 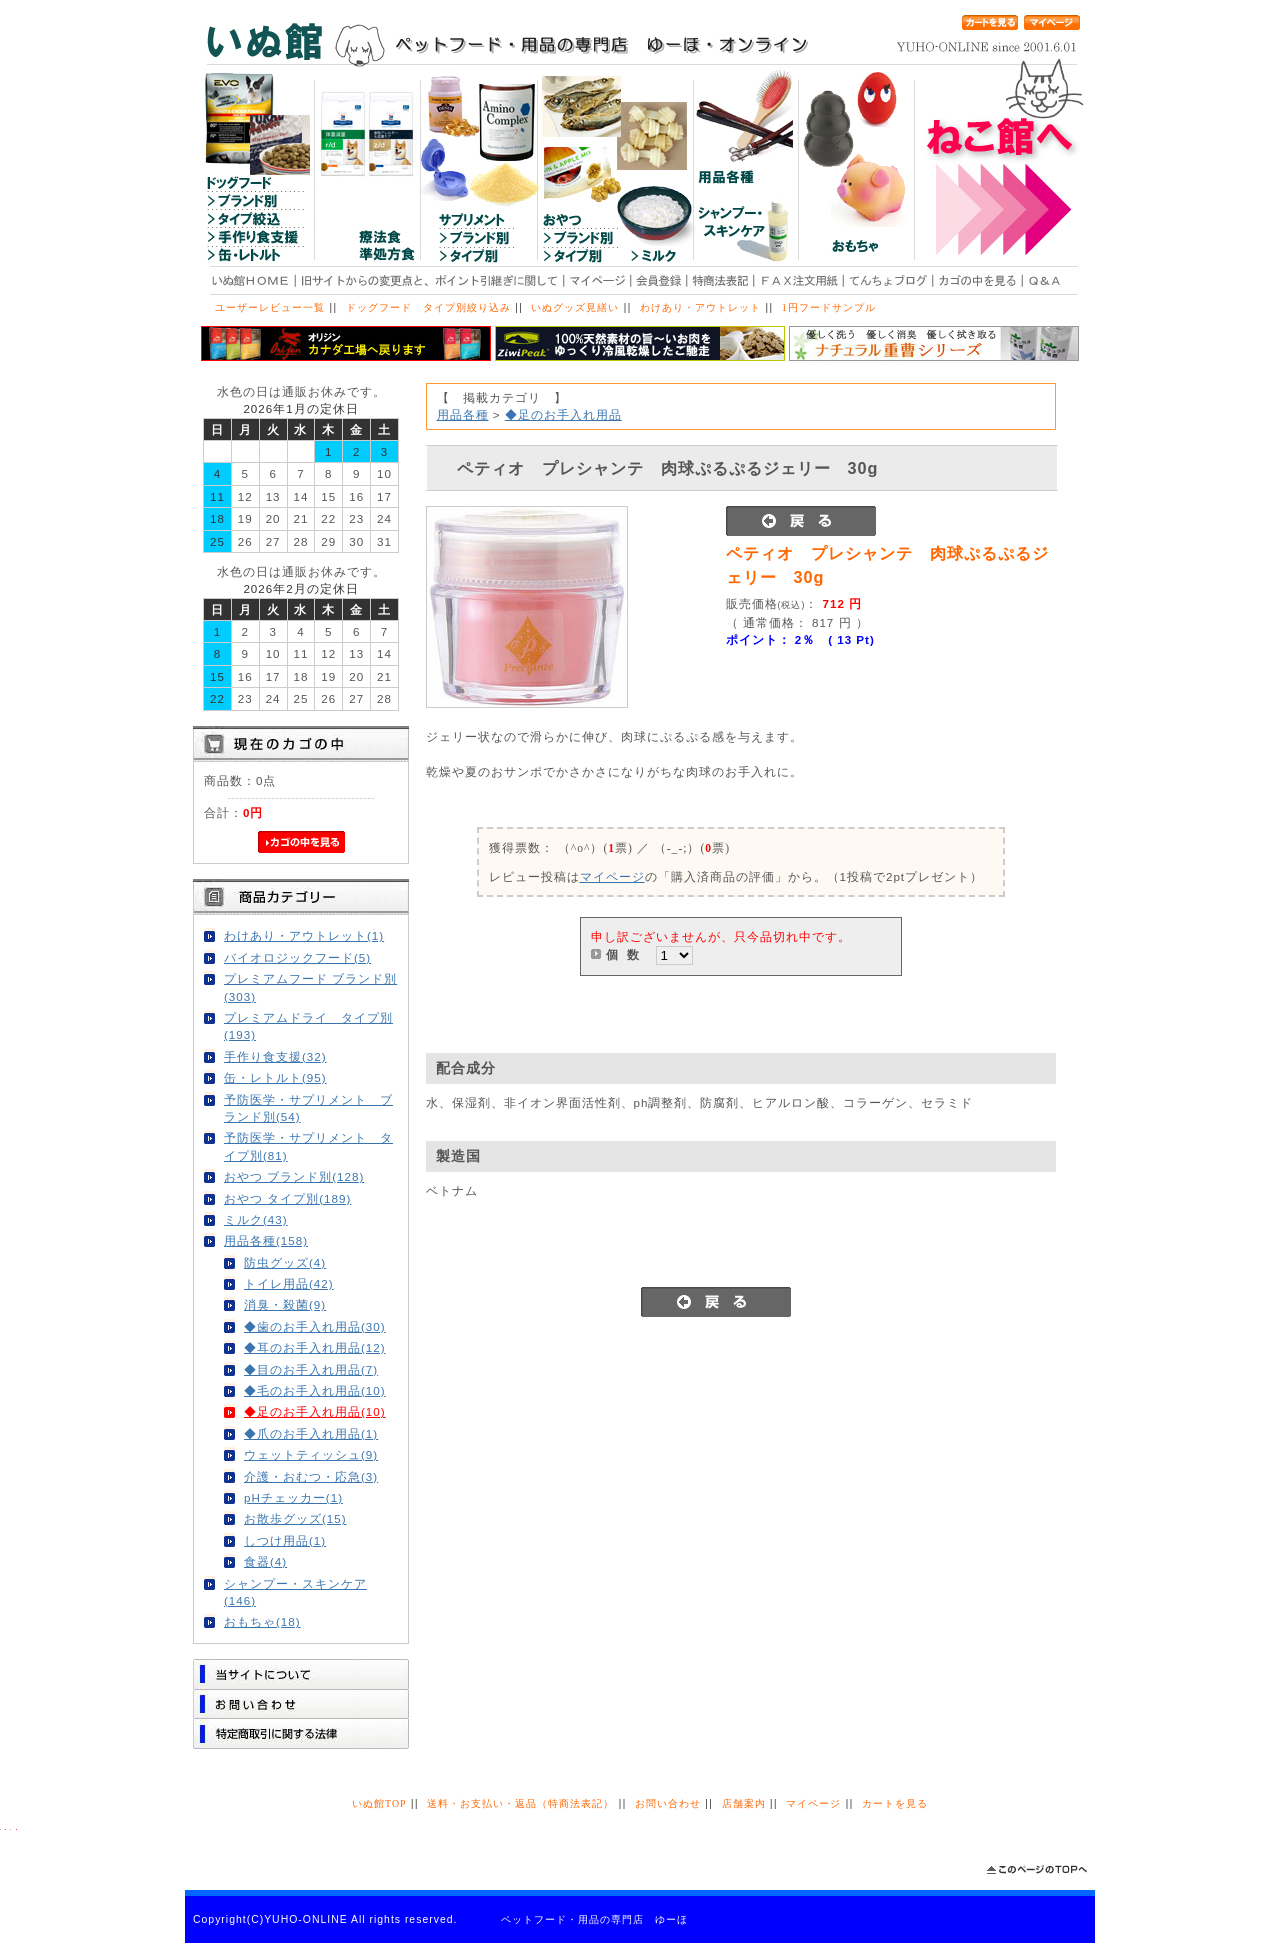 I want to click on 送料・お支払い・返品（特商法表記）, so click(x=520, y=1803).